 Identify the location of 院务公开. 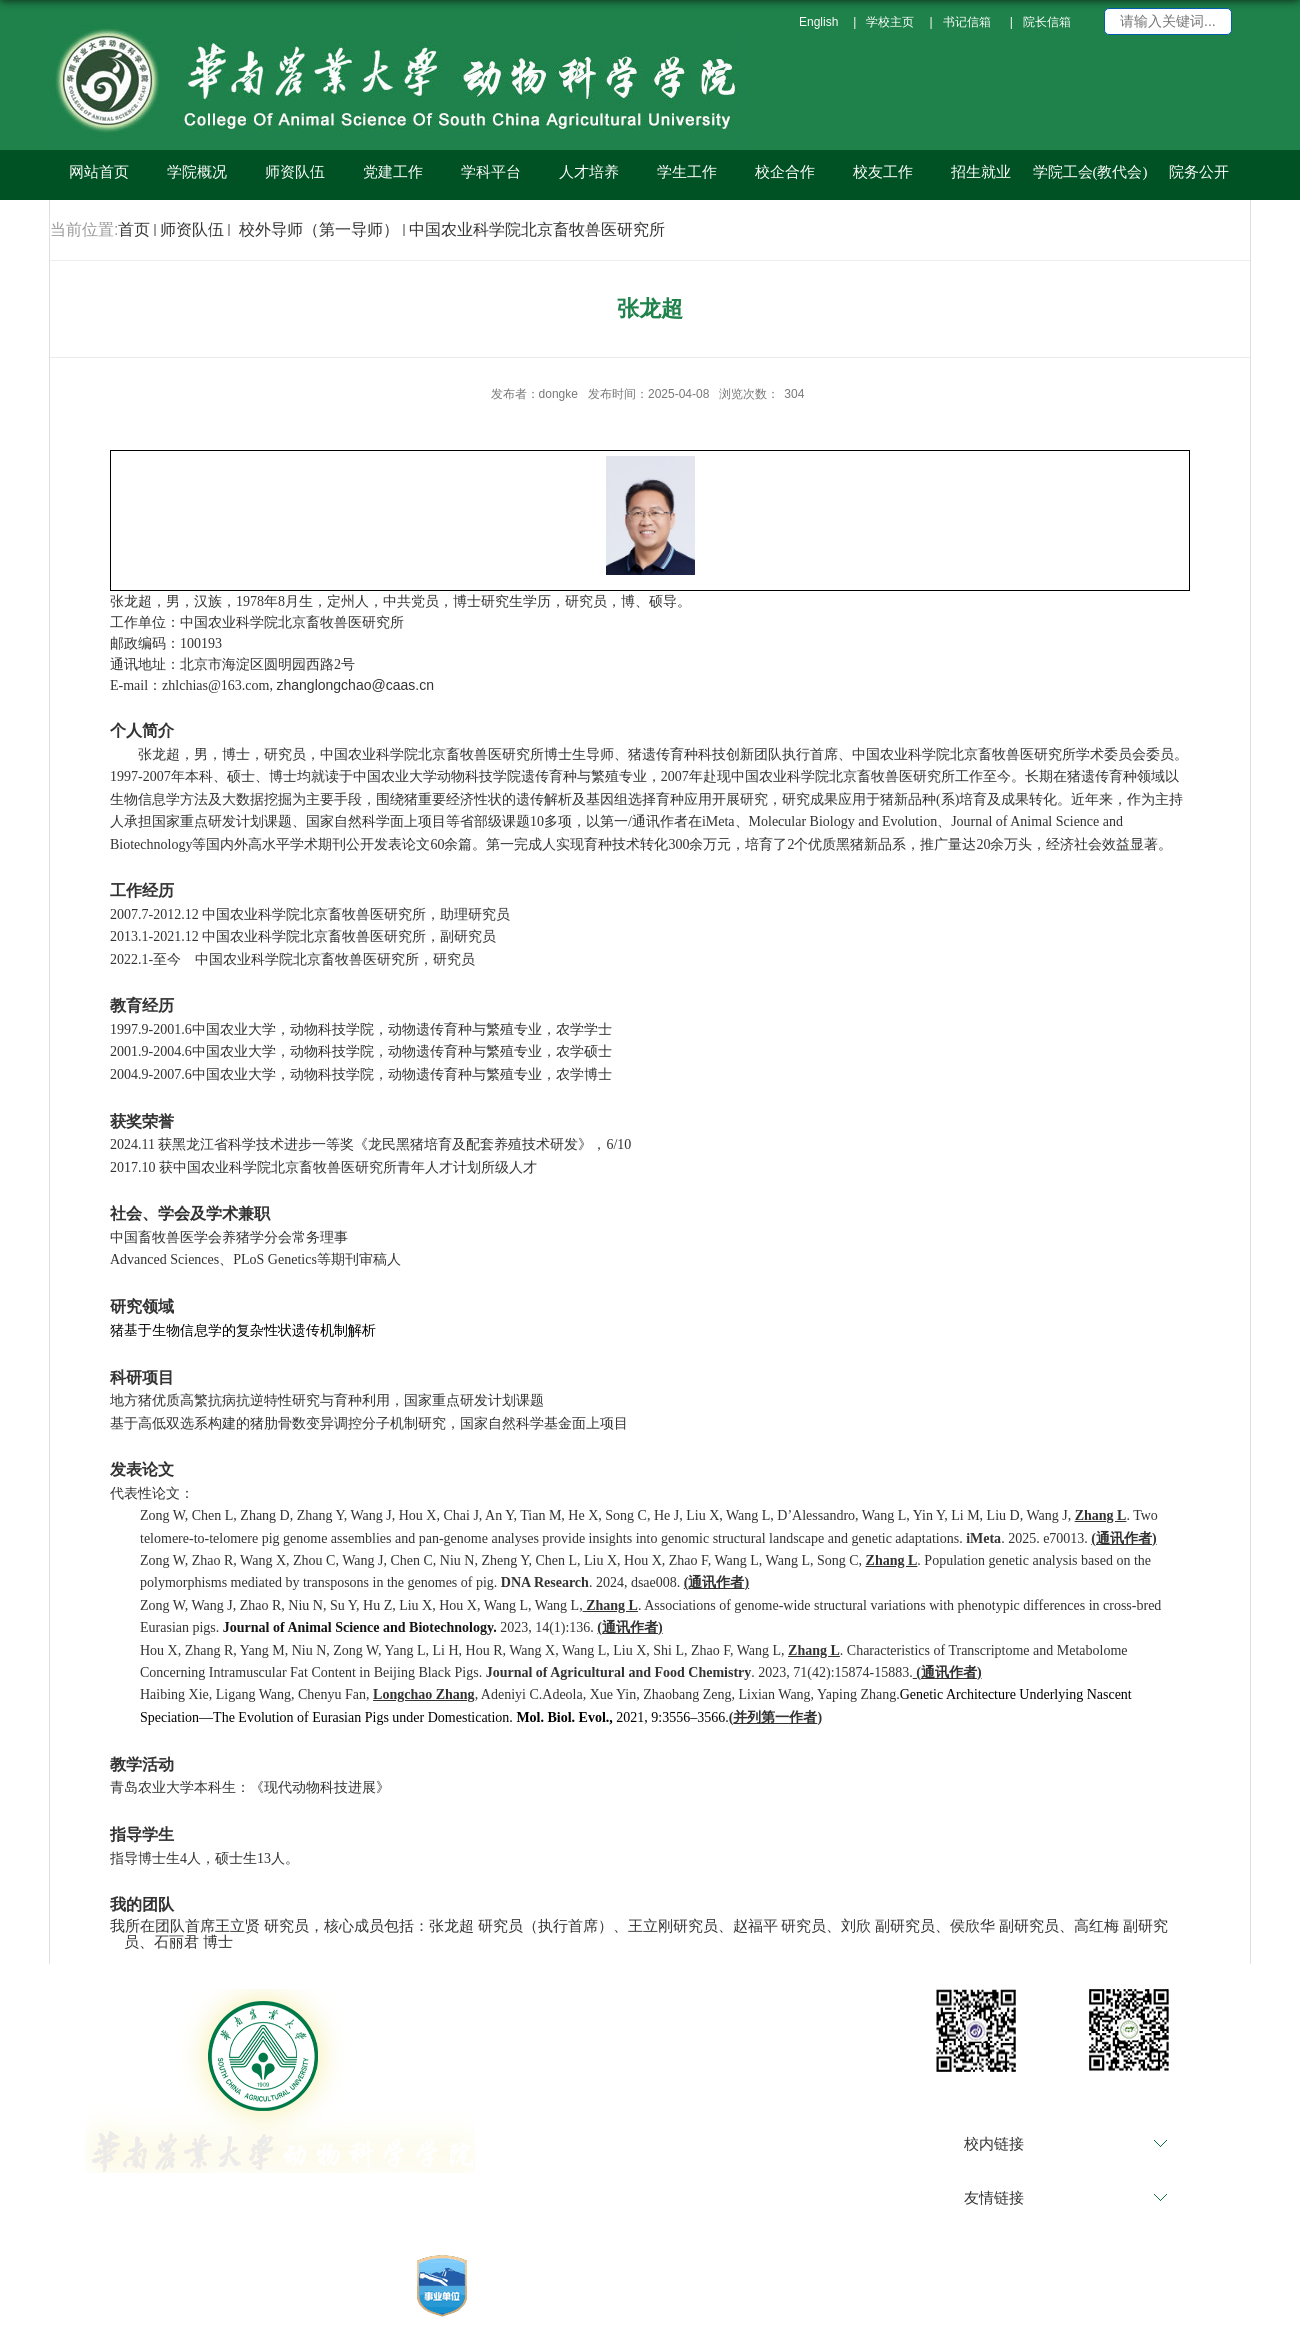
(1199, 172).